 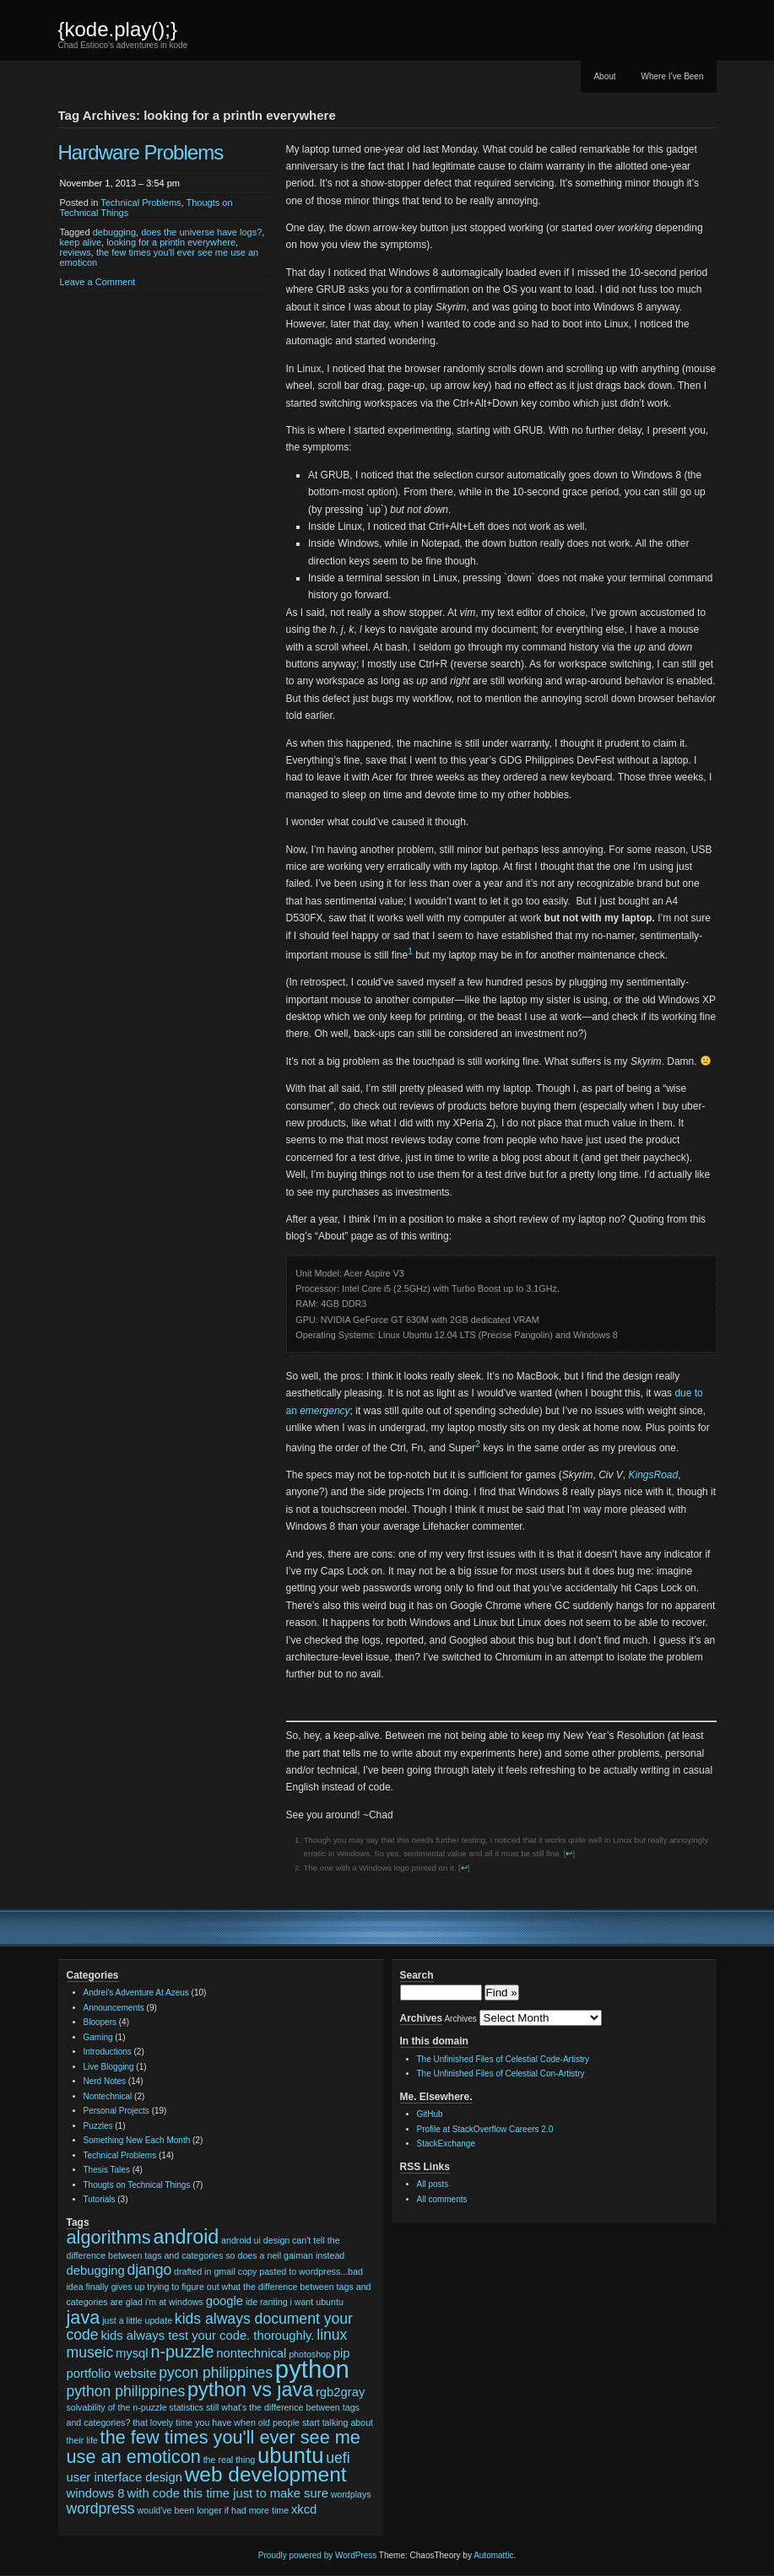 I want to click on android, so click(x=186, y=2237).